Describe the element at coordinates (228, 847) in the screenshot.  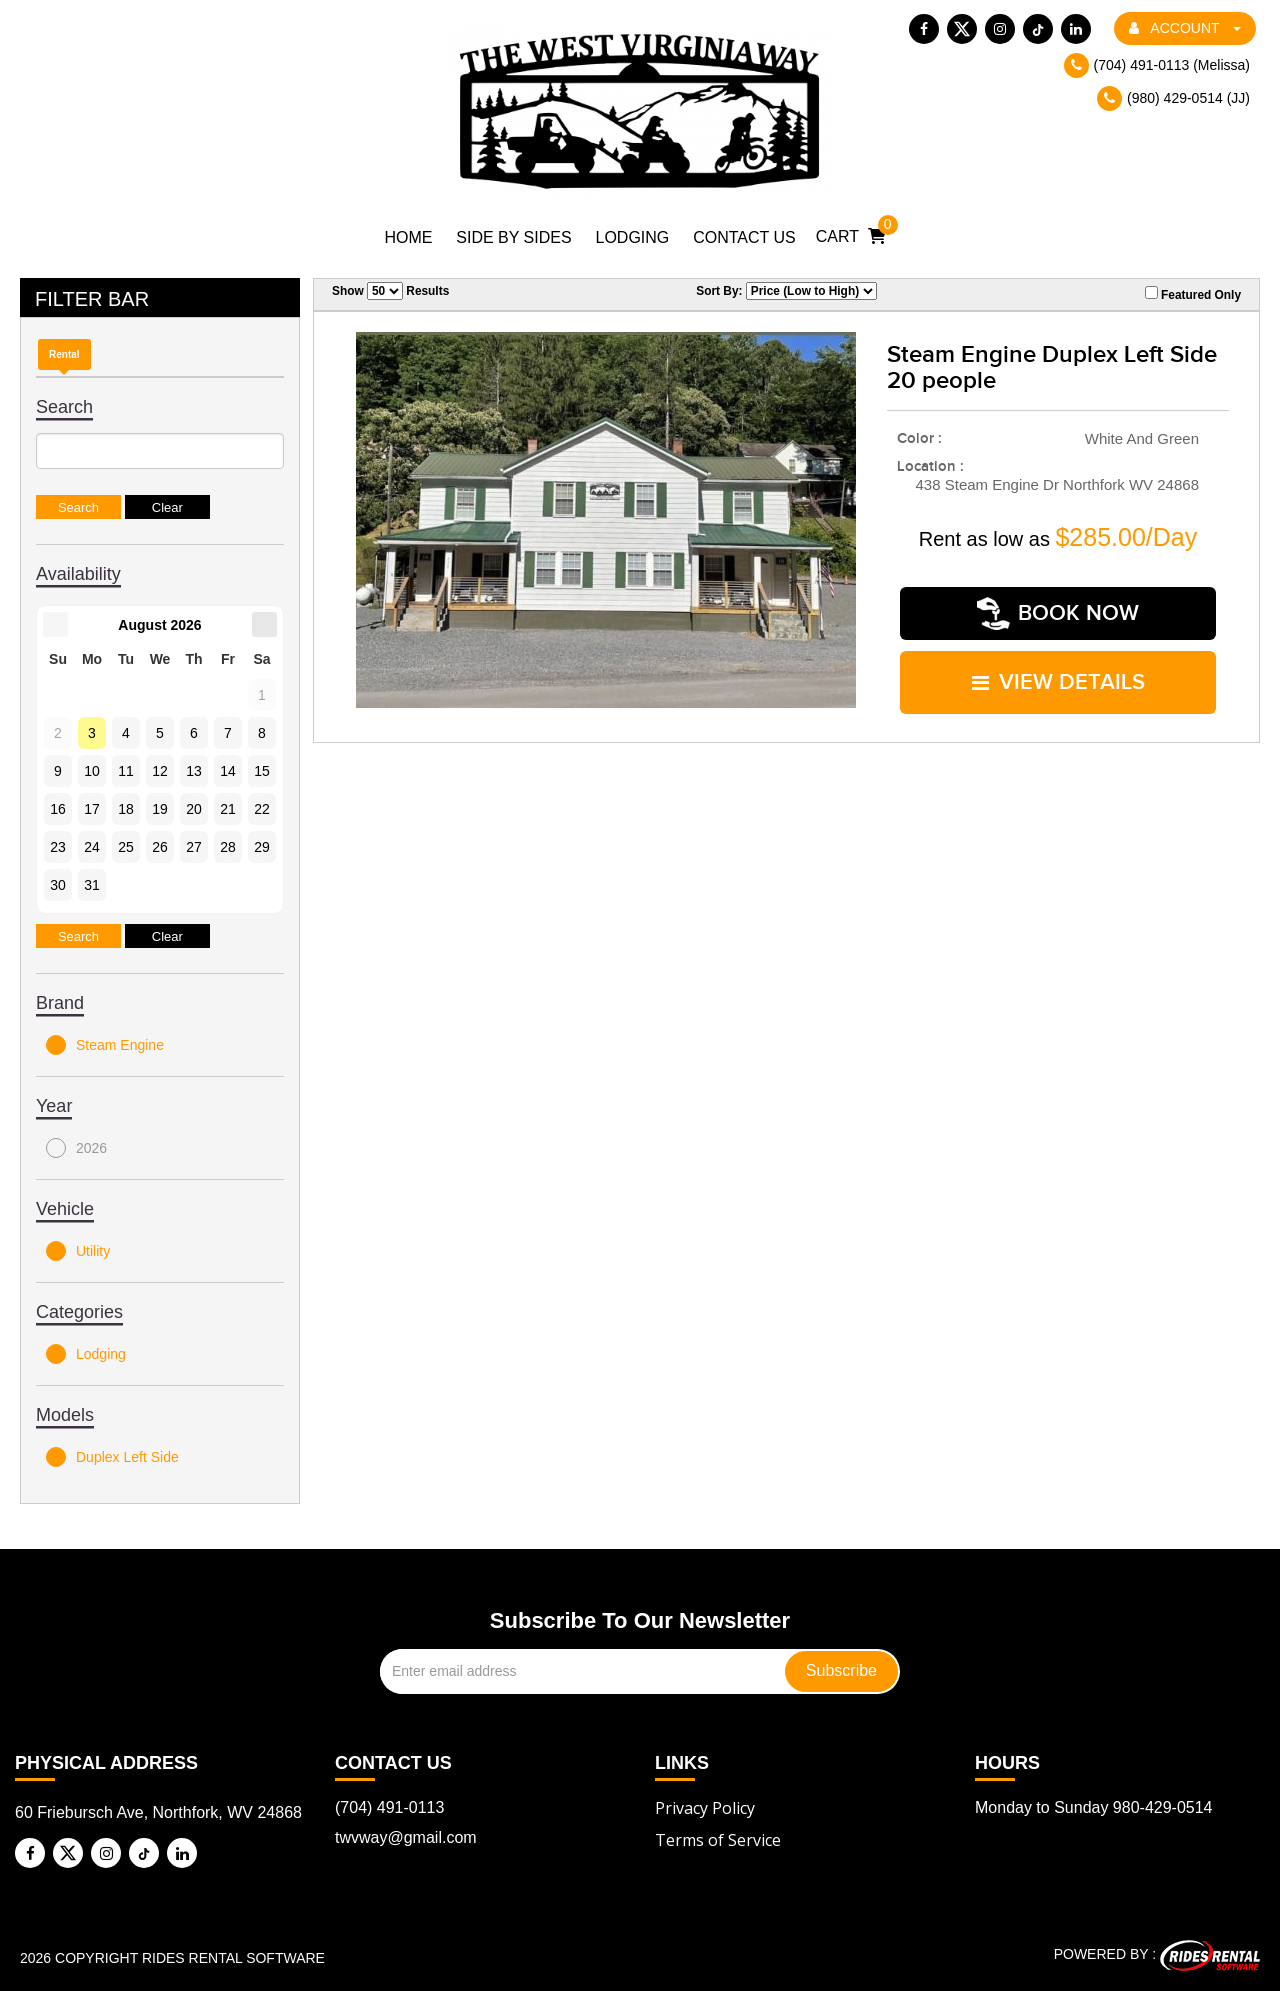
I see `28` at that location.